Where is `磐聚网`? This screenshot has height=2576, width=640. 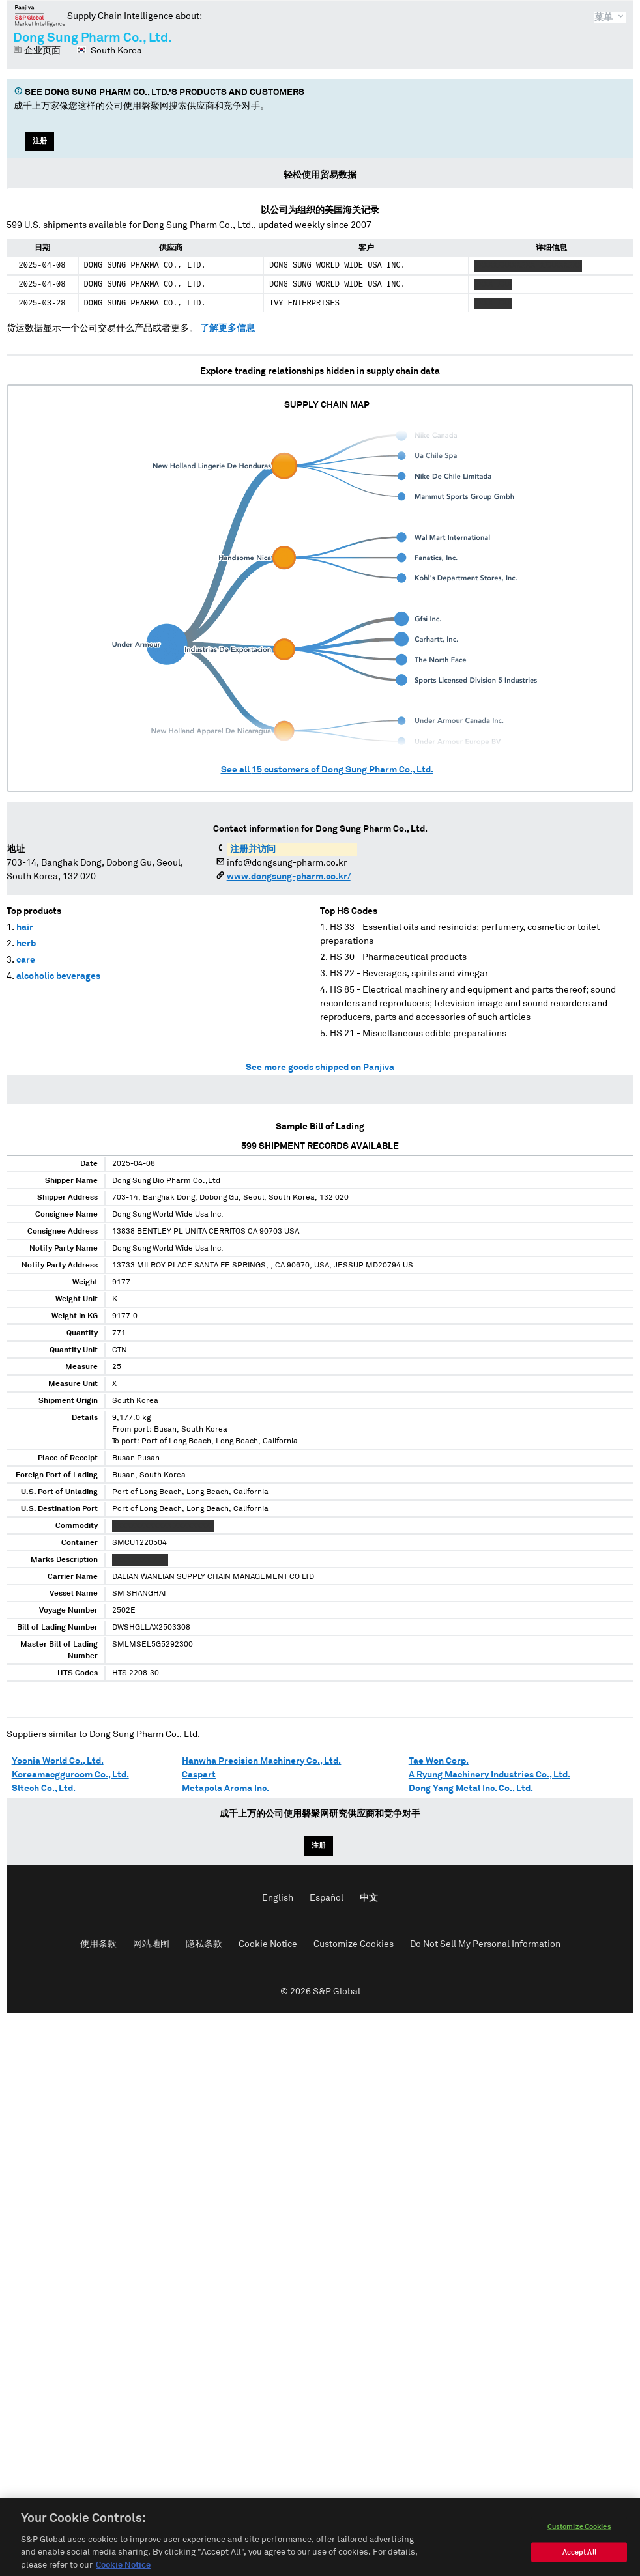 磐聚网 is located at coordinates (40, 15).